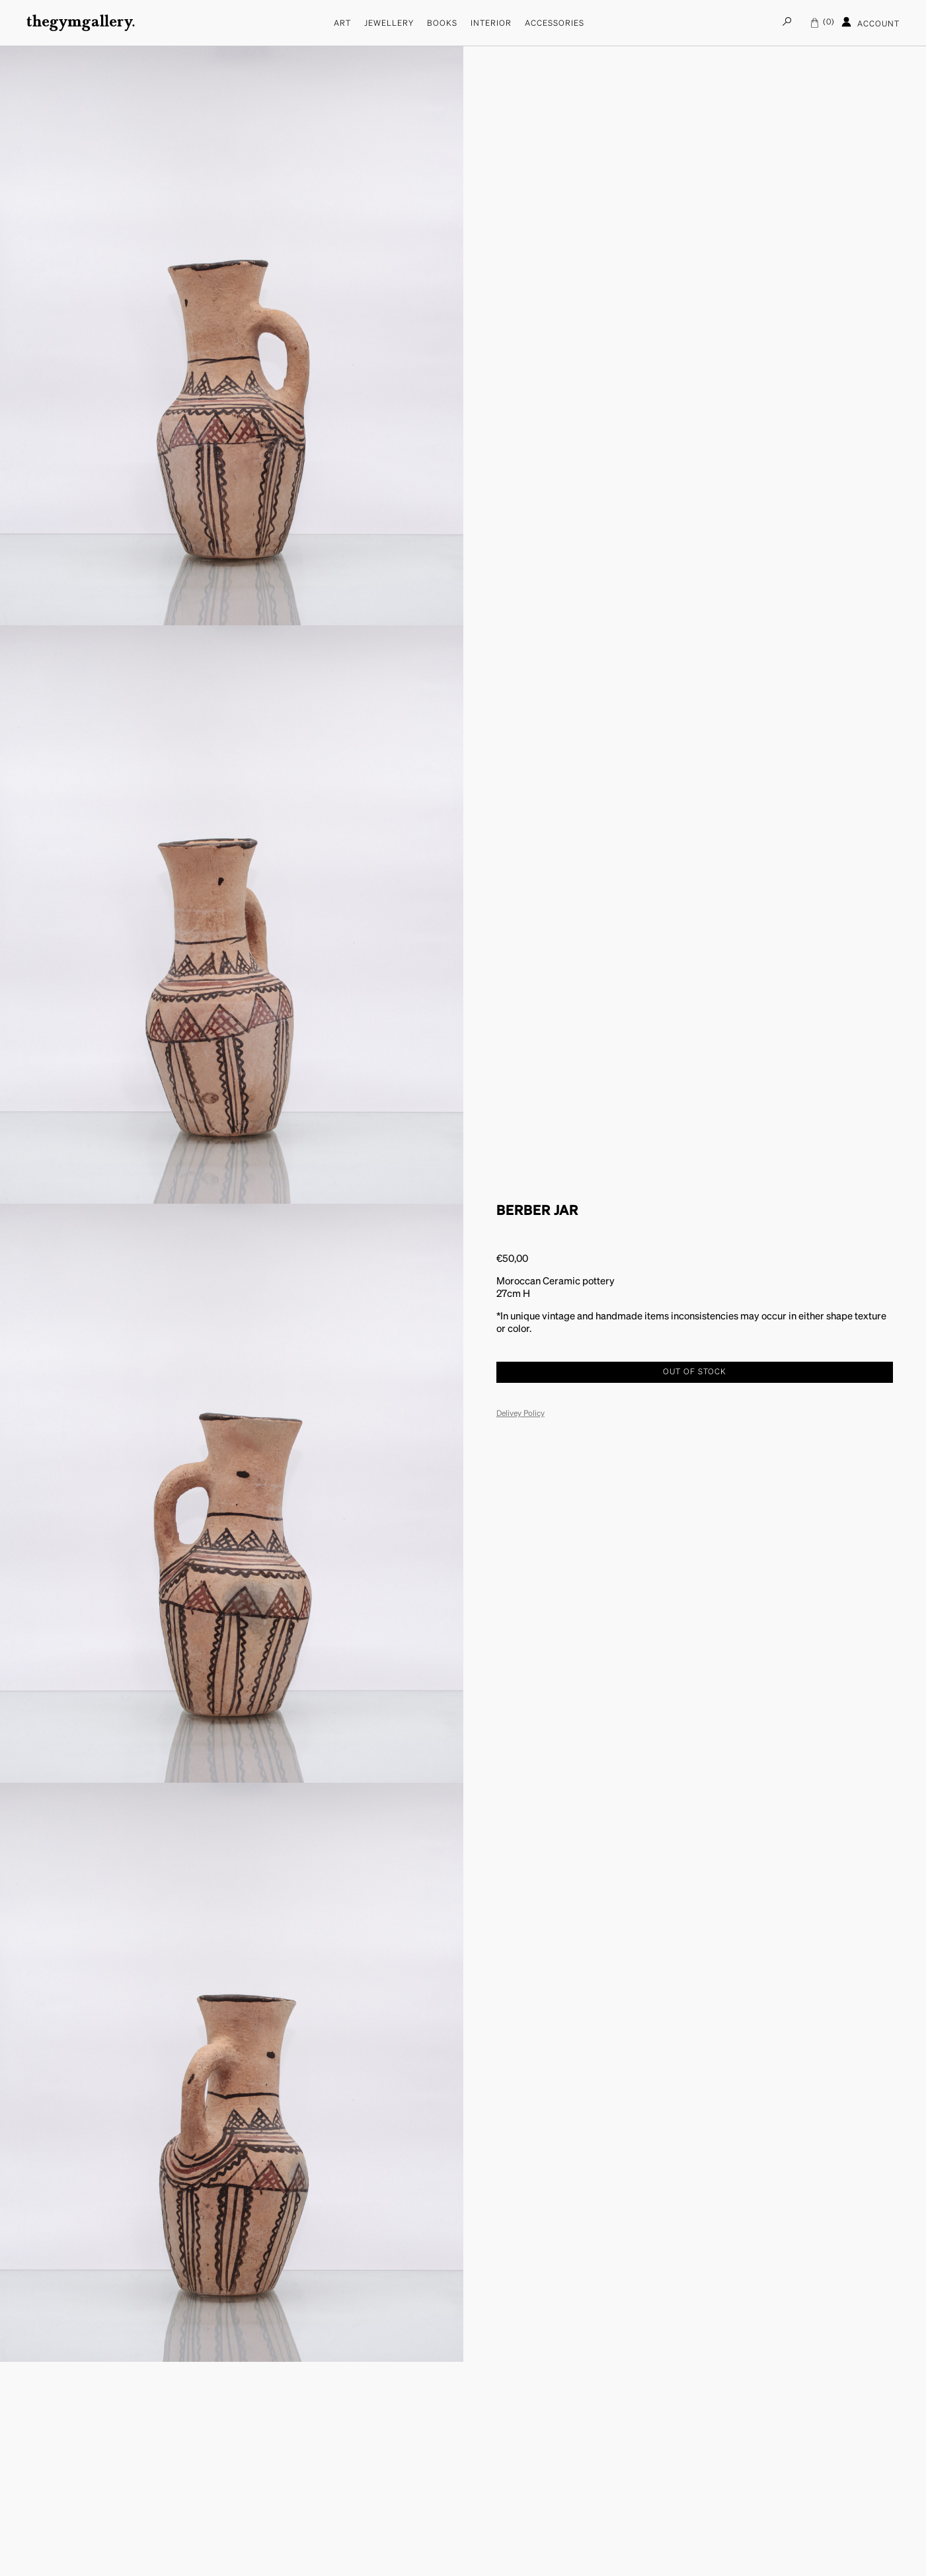 Image resolution: width=926 pixels, height=2576 pixels. What do you see at coordinates (389, 24) in the screenshot?
I see `Jewellery` at bounding box center [389, 24].